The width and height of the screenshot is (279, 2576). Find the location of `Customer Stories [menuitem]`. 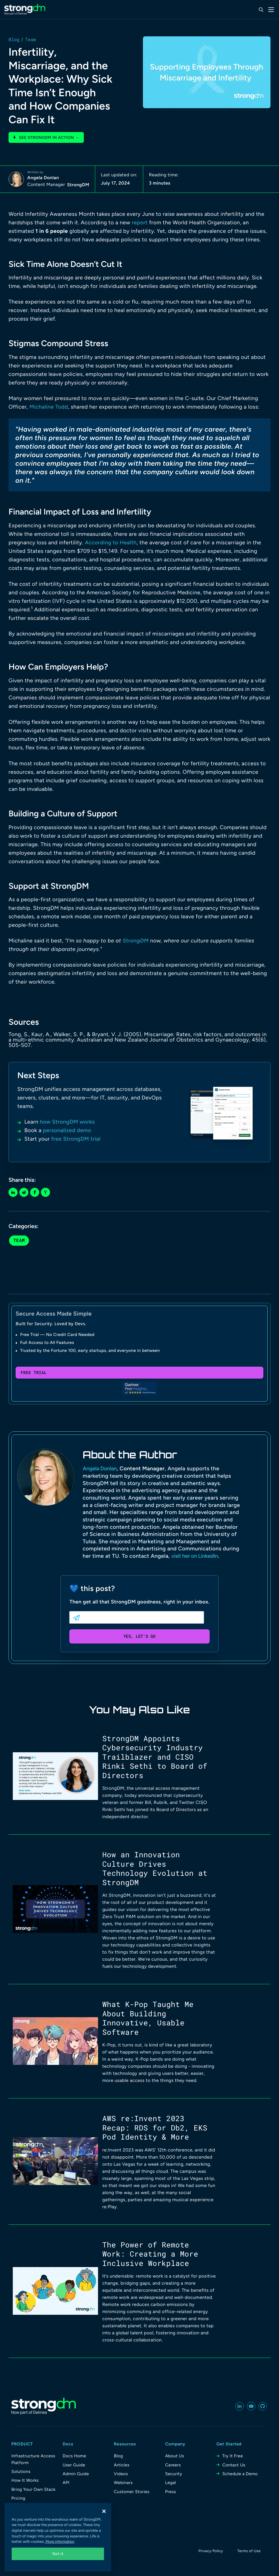

Customer Stories [menuitem] is located at coordinates (131, 2491).